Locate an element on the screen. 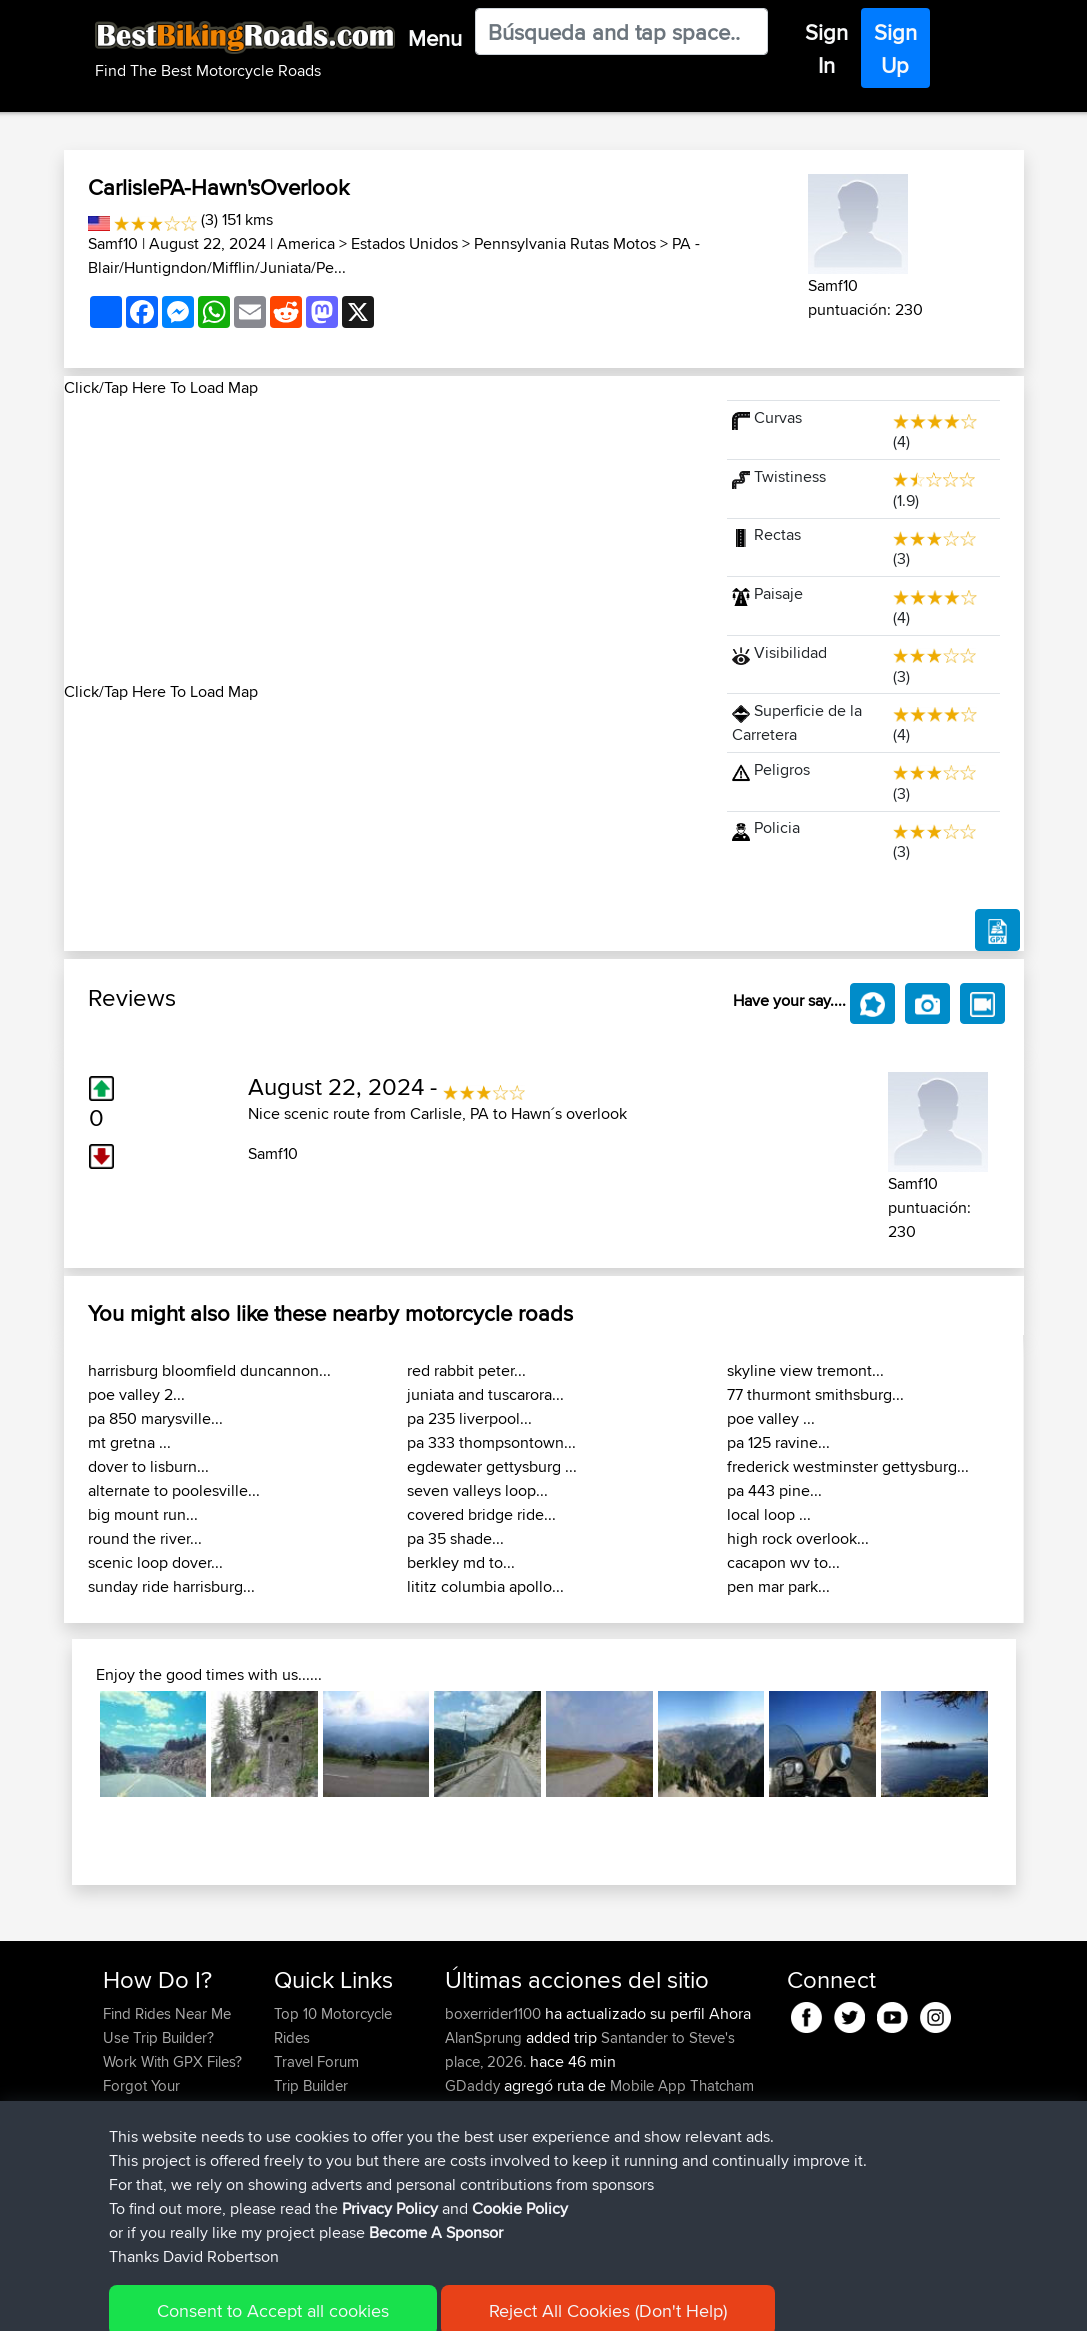 The image size is (1087, 2331). covered bridge ride... is located at coordinates (481, 1514).